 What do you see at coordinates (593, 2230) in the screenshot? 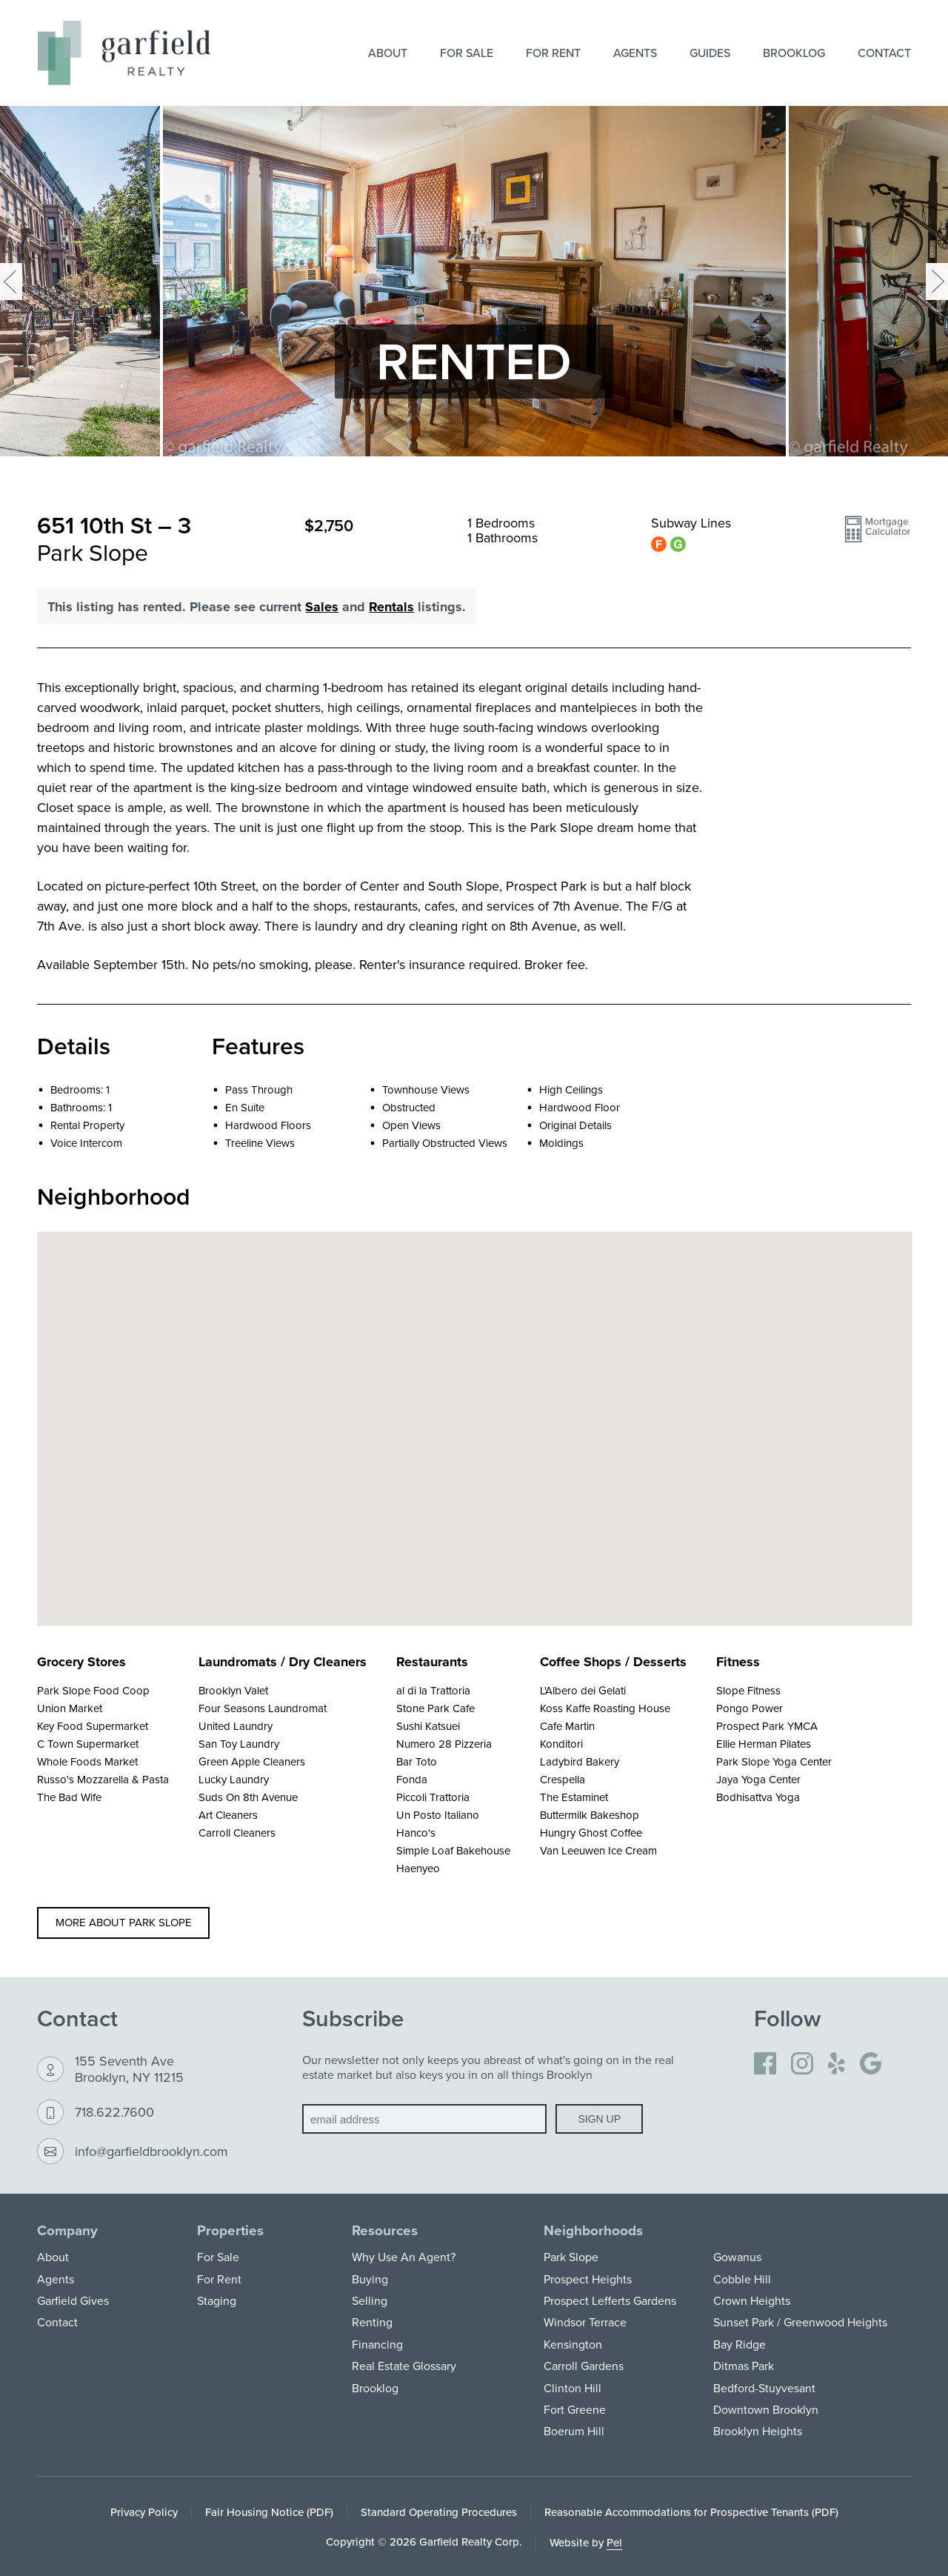
I see `Neighborhoods` at bounding box center [593, 2230].